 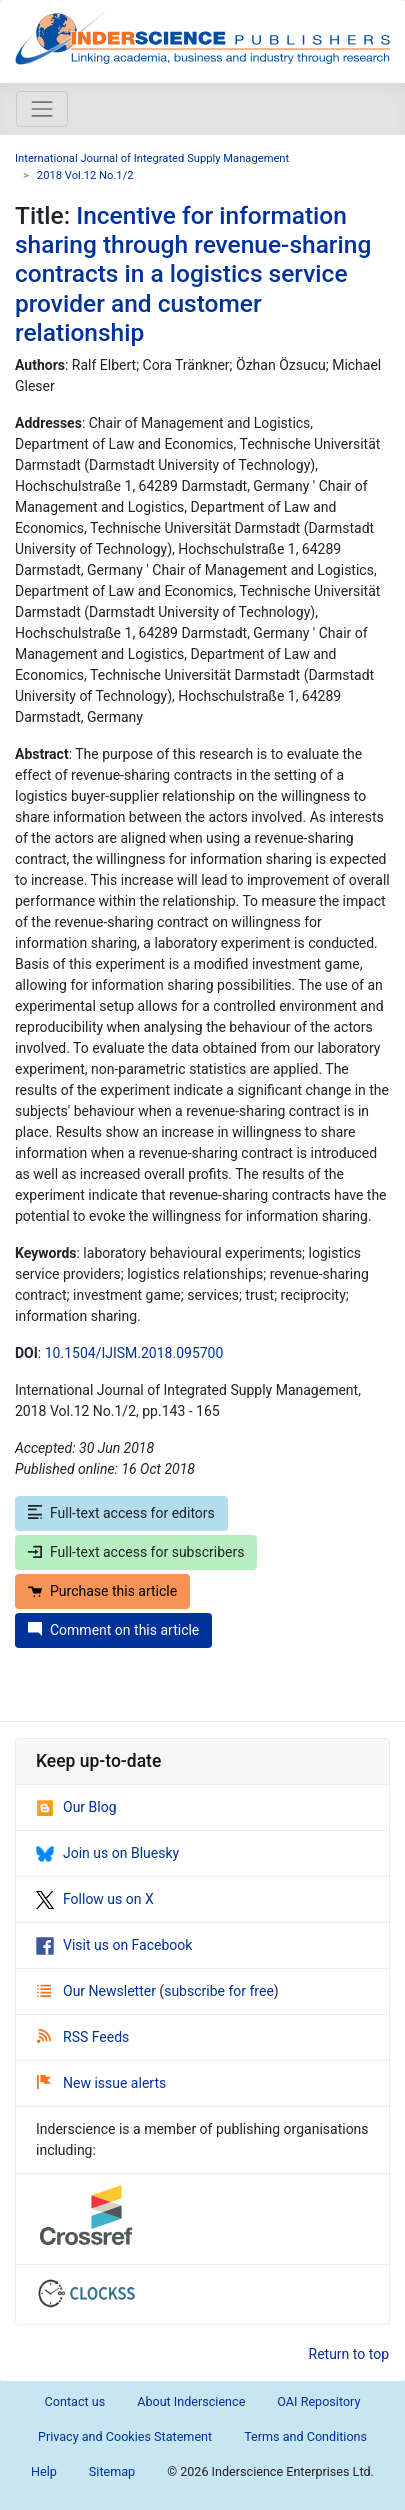 What do you see at coordinates (113, 1630) in the screenshot?
I see `Comment on this article` at bounding box center [113, 1630].